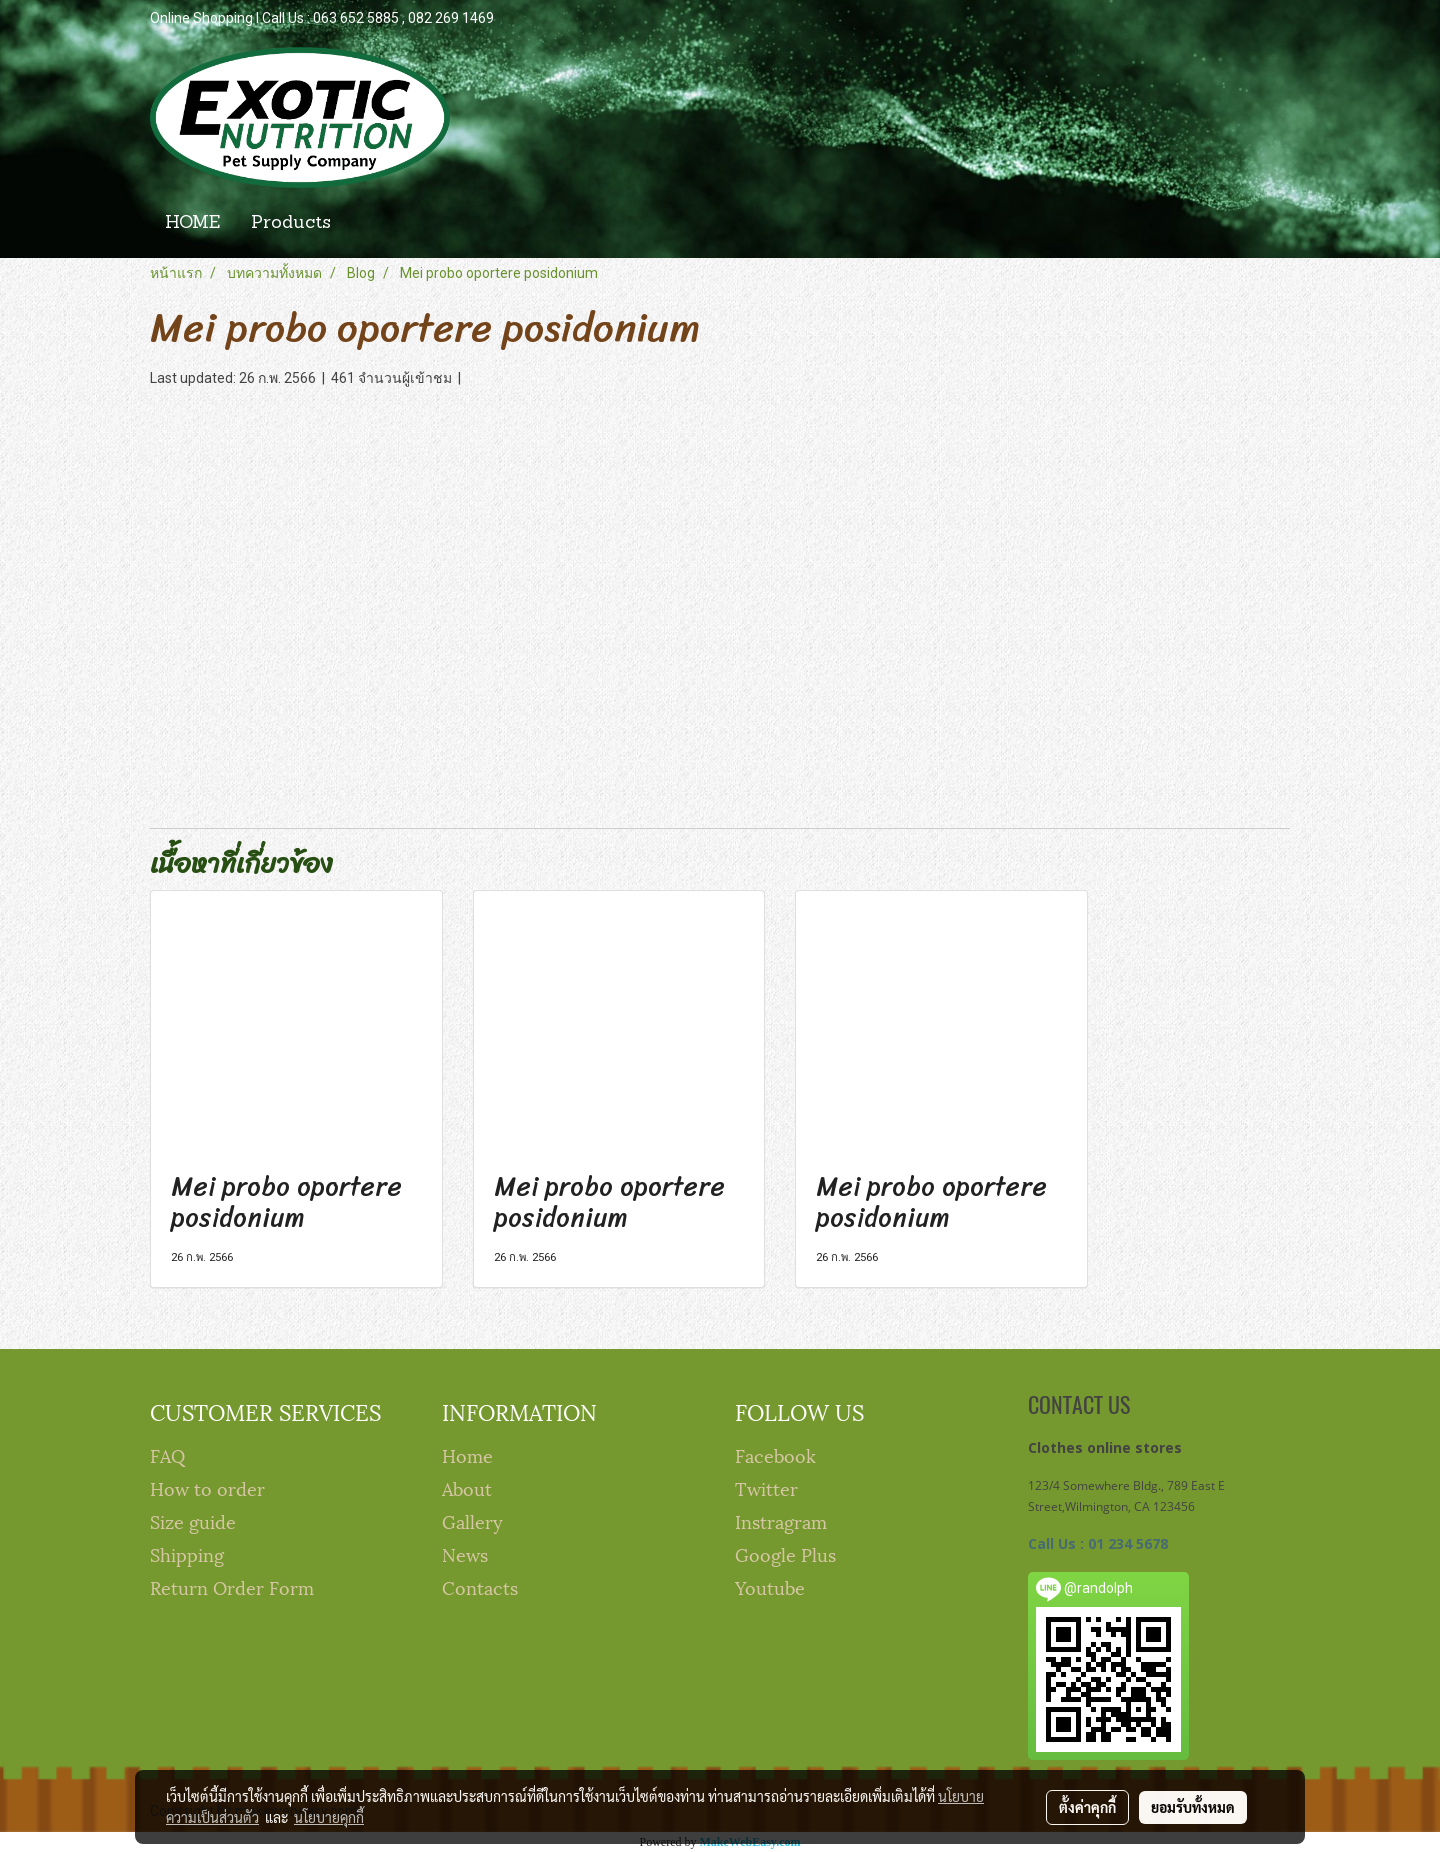 Image resolution: width=1440 pixels, height=1852 pixels. What do you see at coordinates (329, 1817) in the screenshot?
I see `นโยบายคุกกี้` at bounding box center [329, 1817].